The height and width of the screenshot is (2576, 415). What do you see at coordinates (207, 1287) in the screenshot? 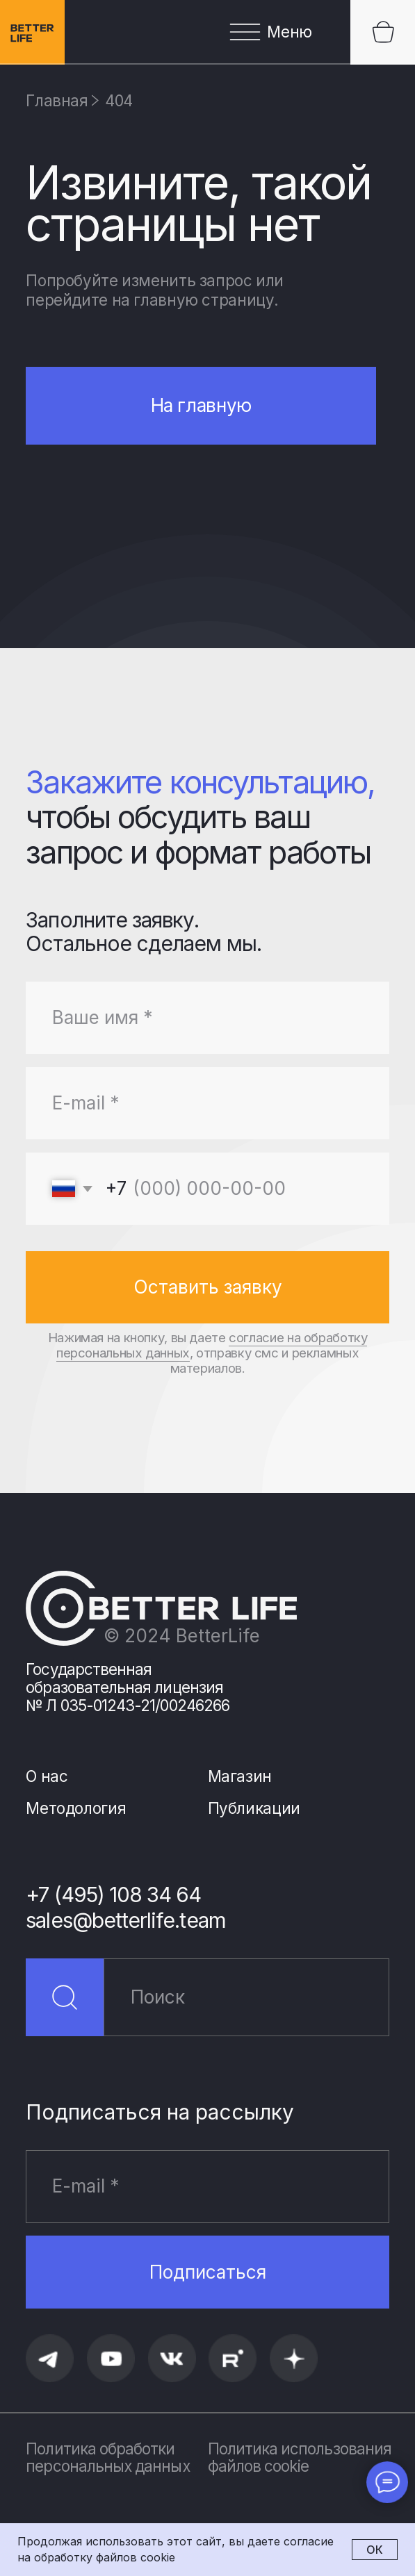
I see `Оставить заявку` at bounding box center [207, 1287].